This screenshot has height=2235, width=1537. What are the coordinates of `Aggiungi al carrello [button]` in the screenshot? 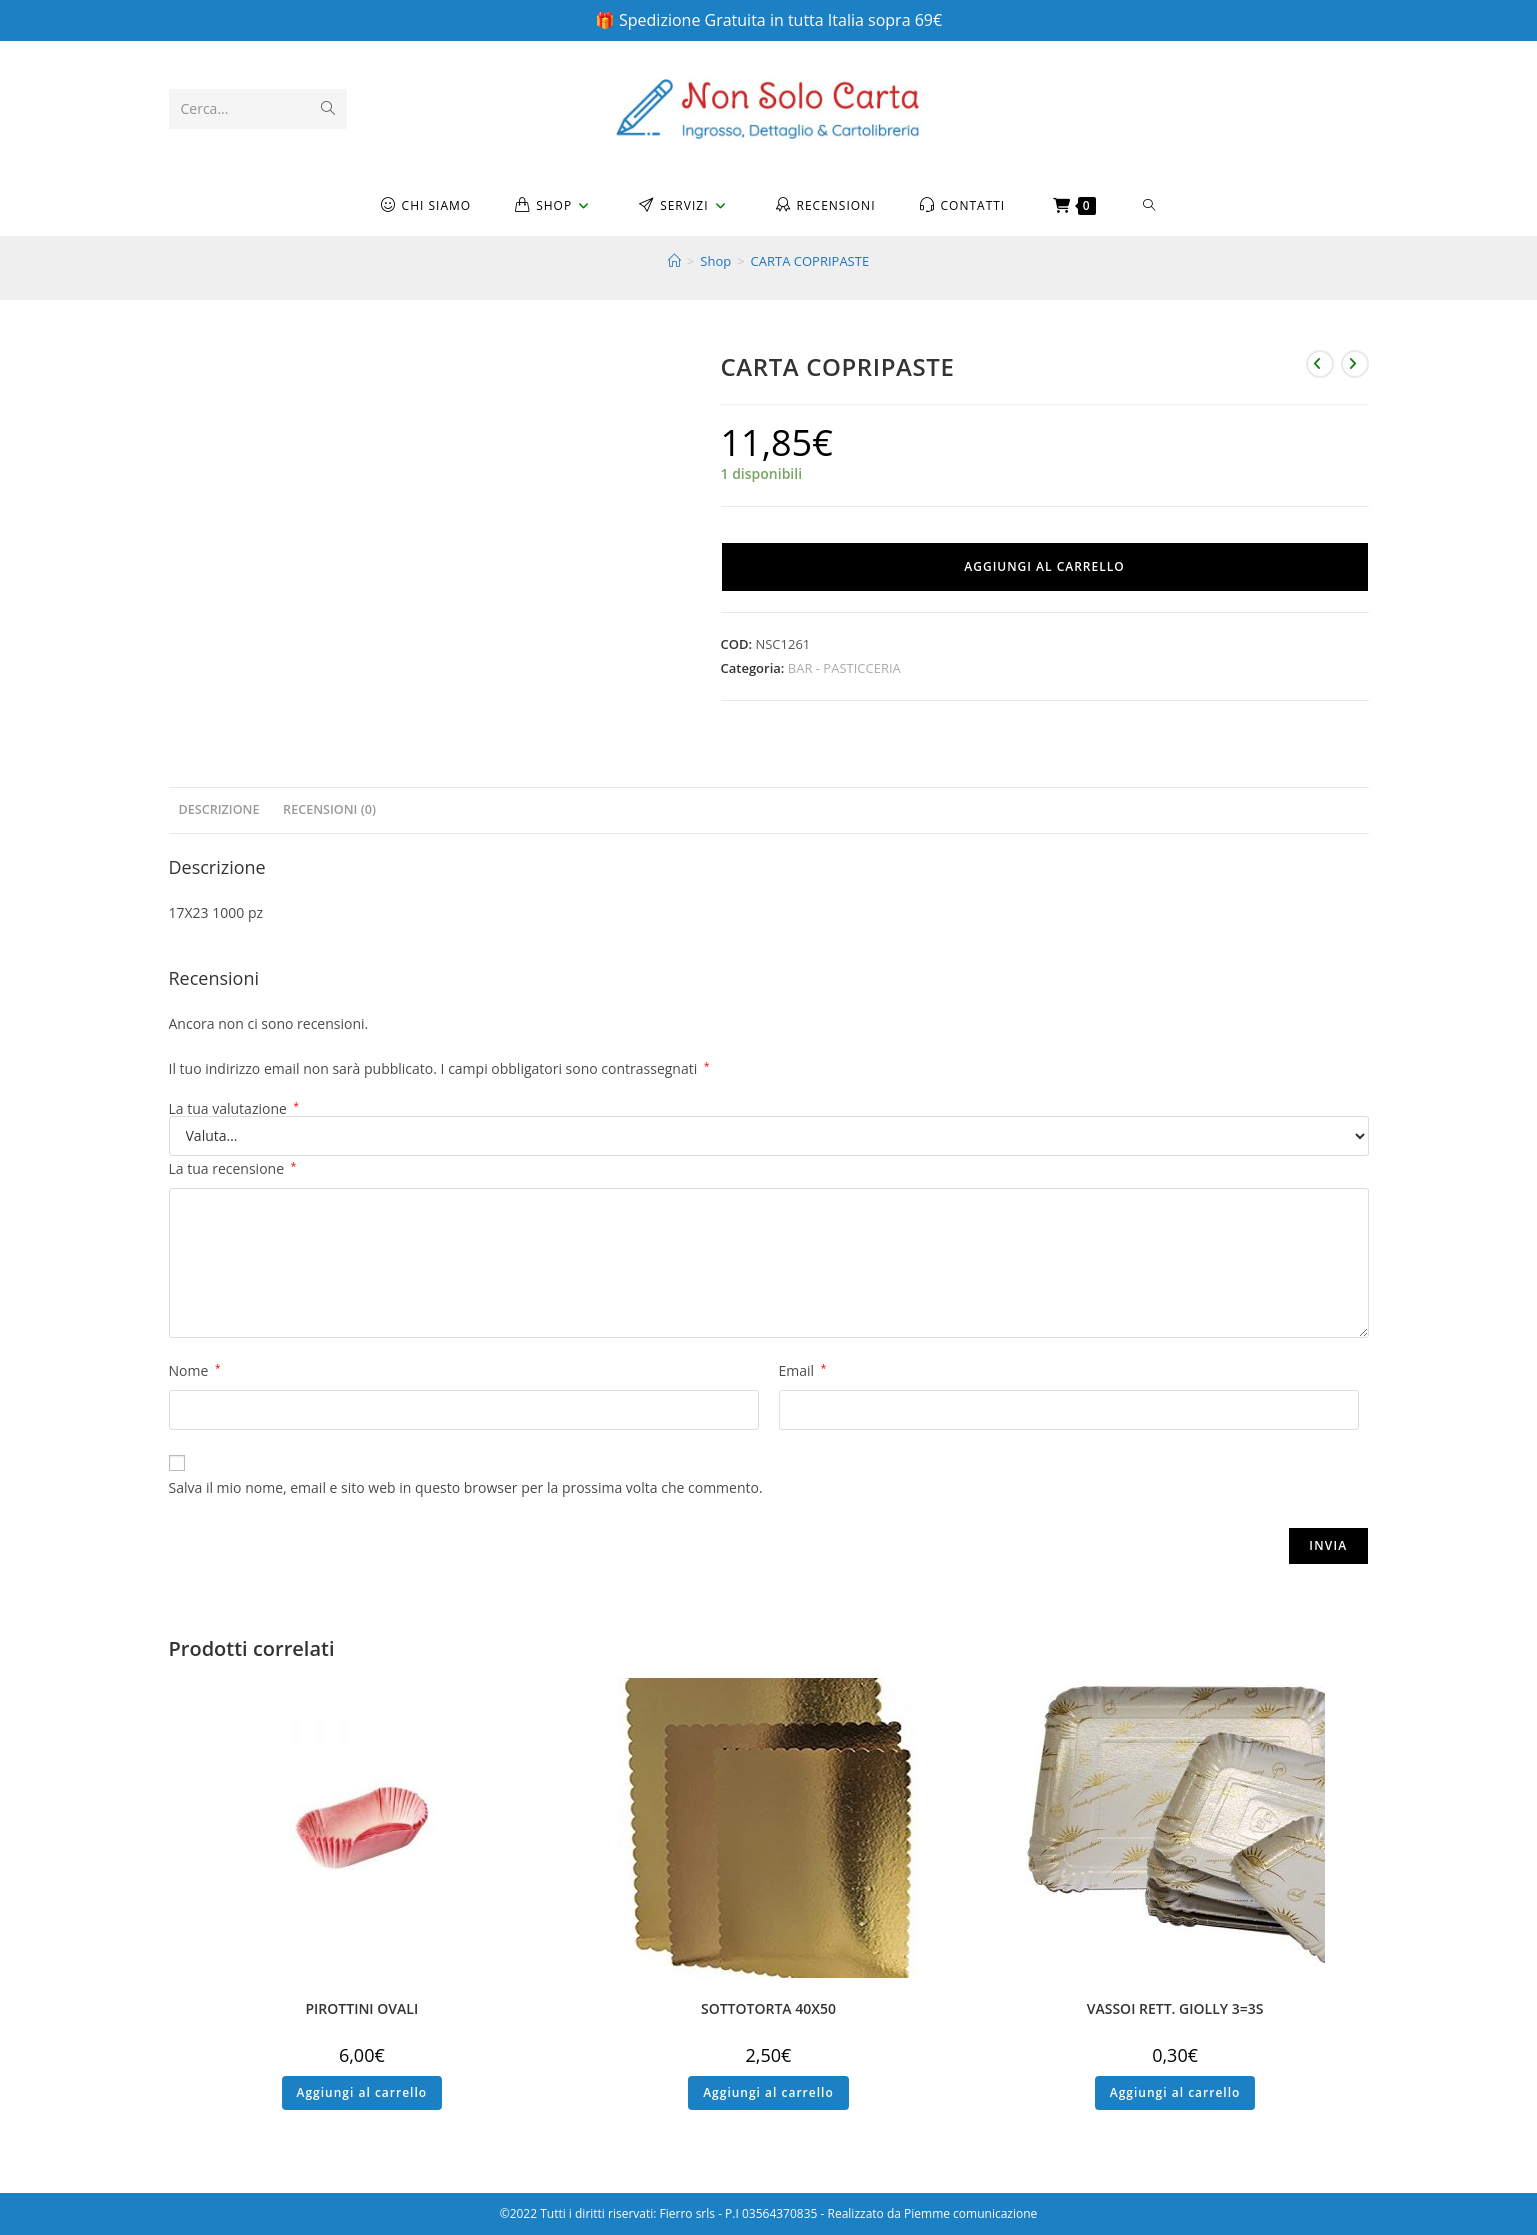 It's located at (362, 2092).